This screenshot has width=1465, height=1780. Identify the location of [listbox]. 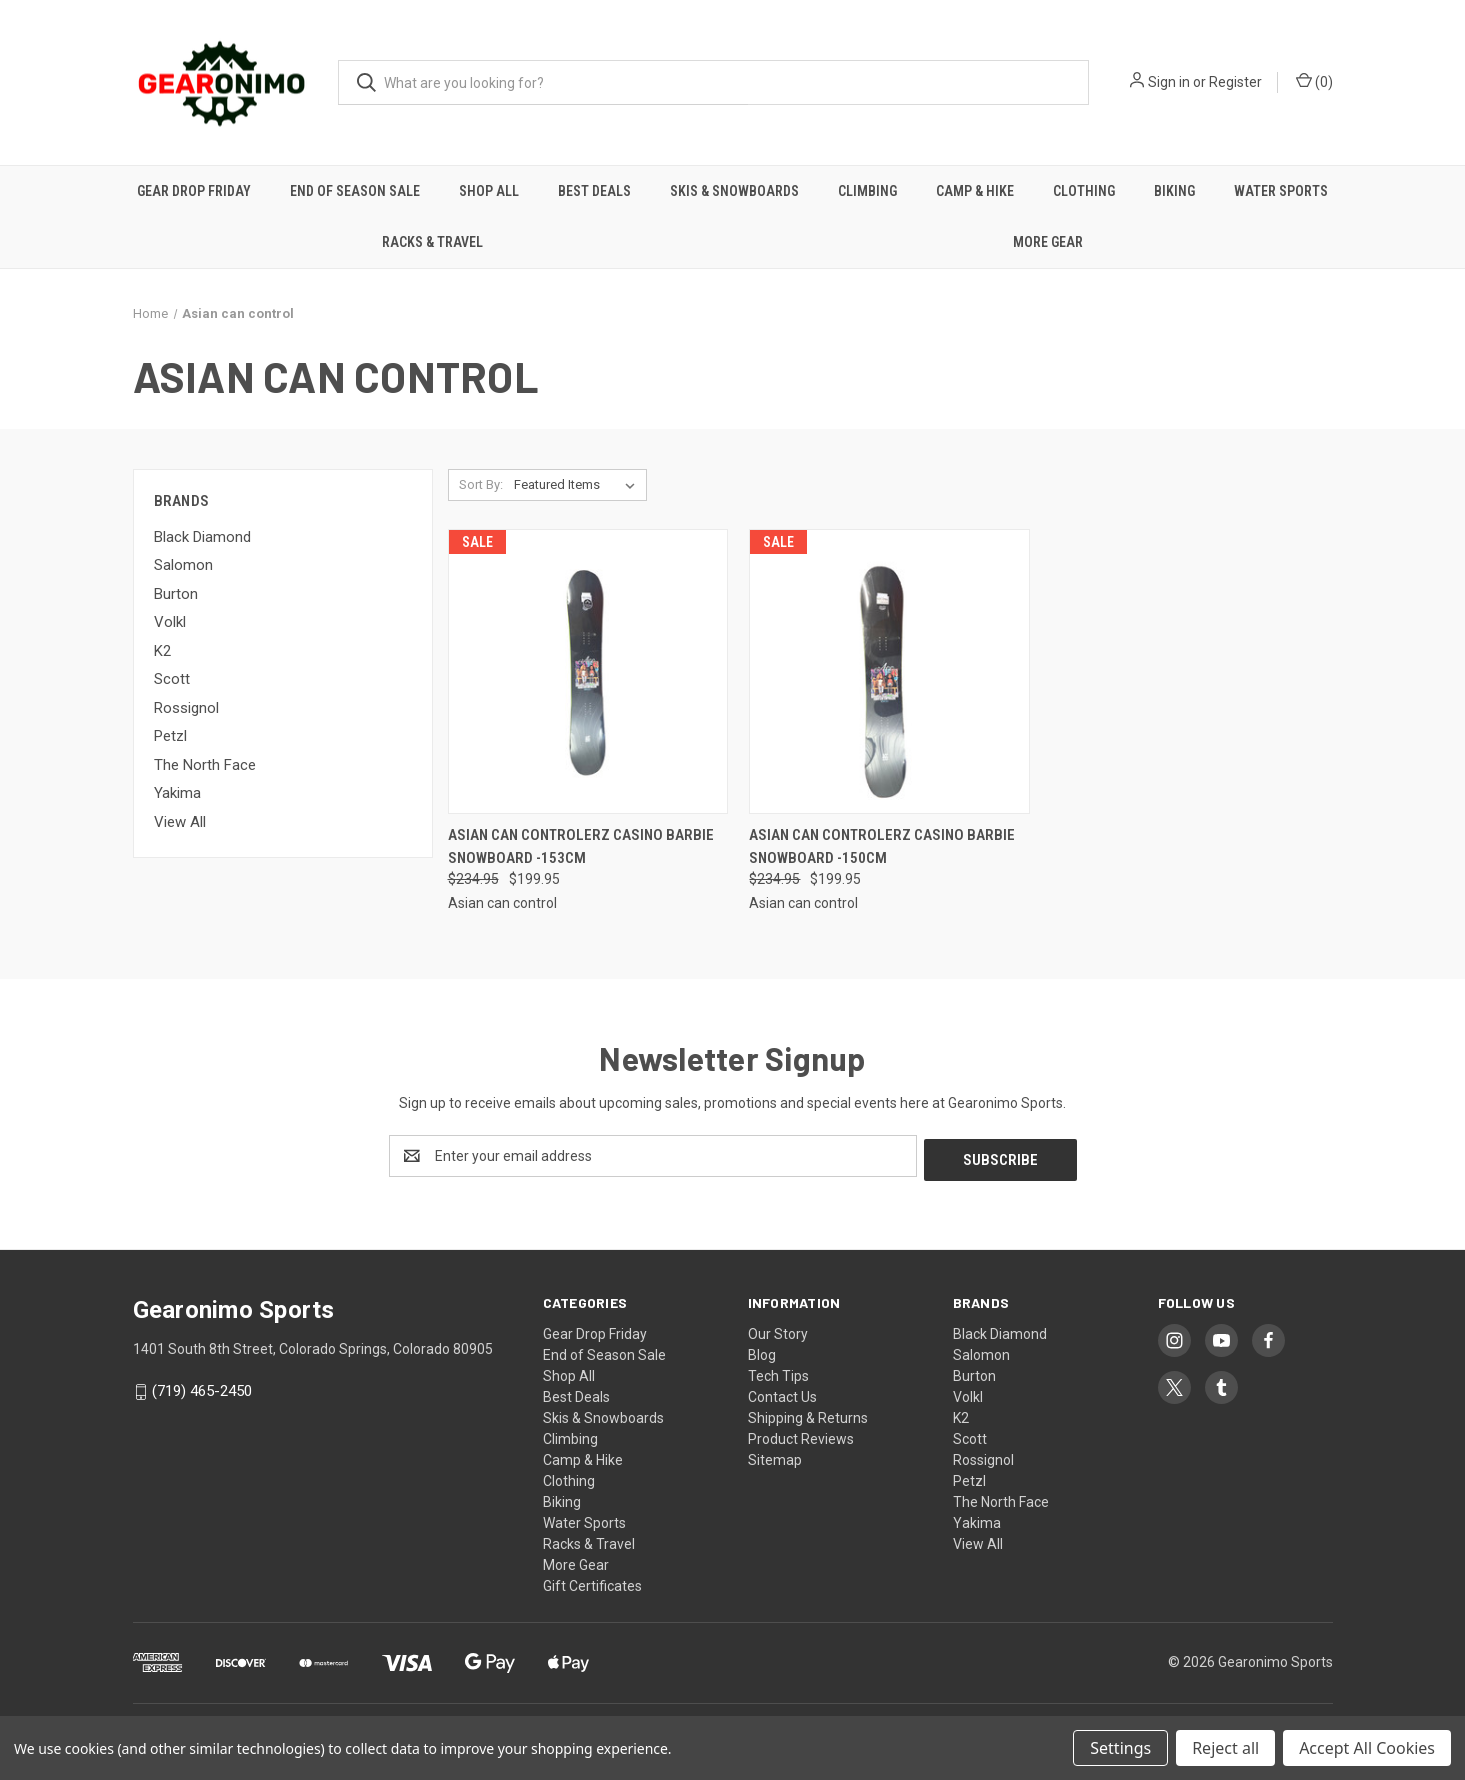
(578, 485).